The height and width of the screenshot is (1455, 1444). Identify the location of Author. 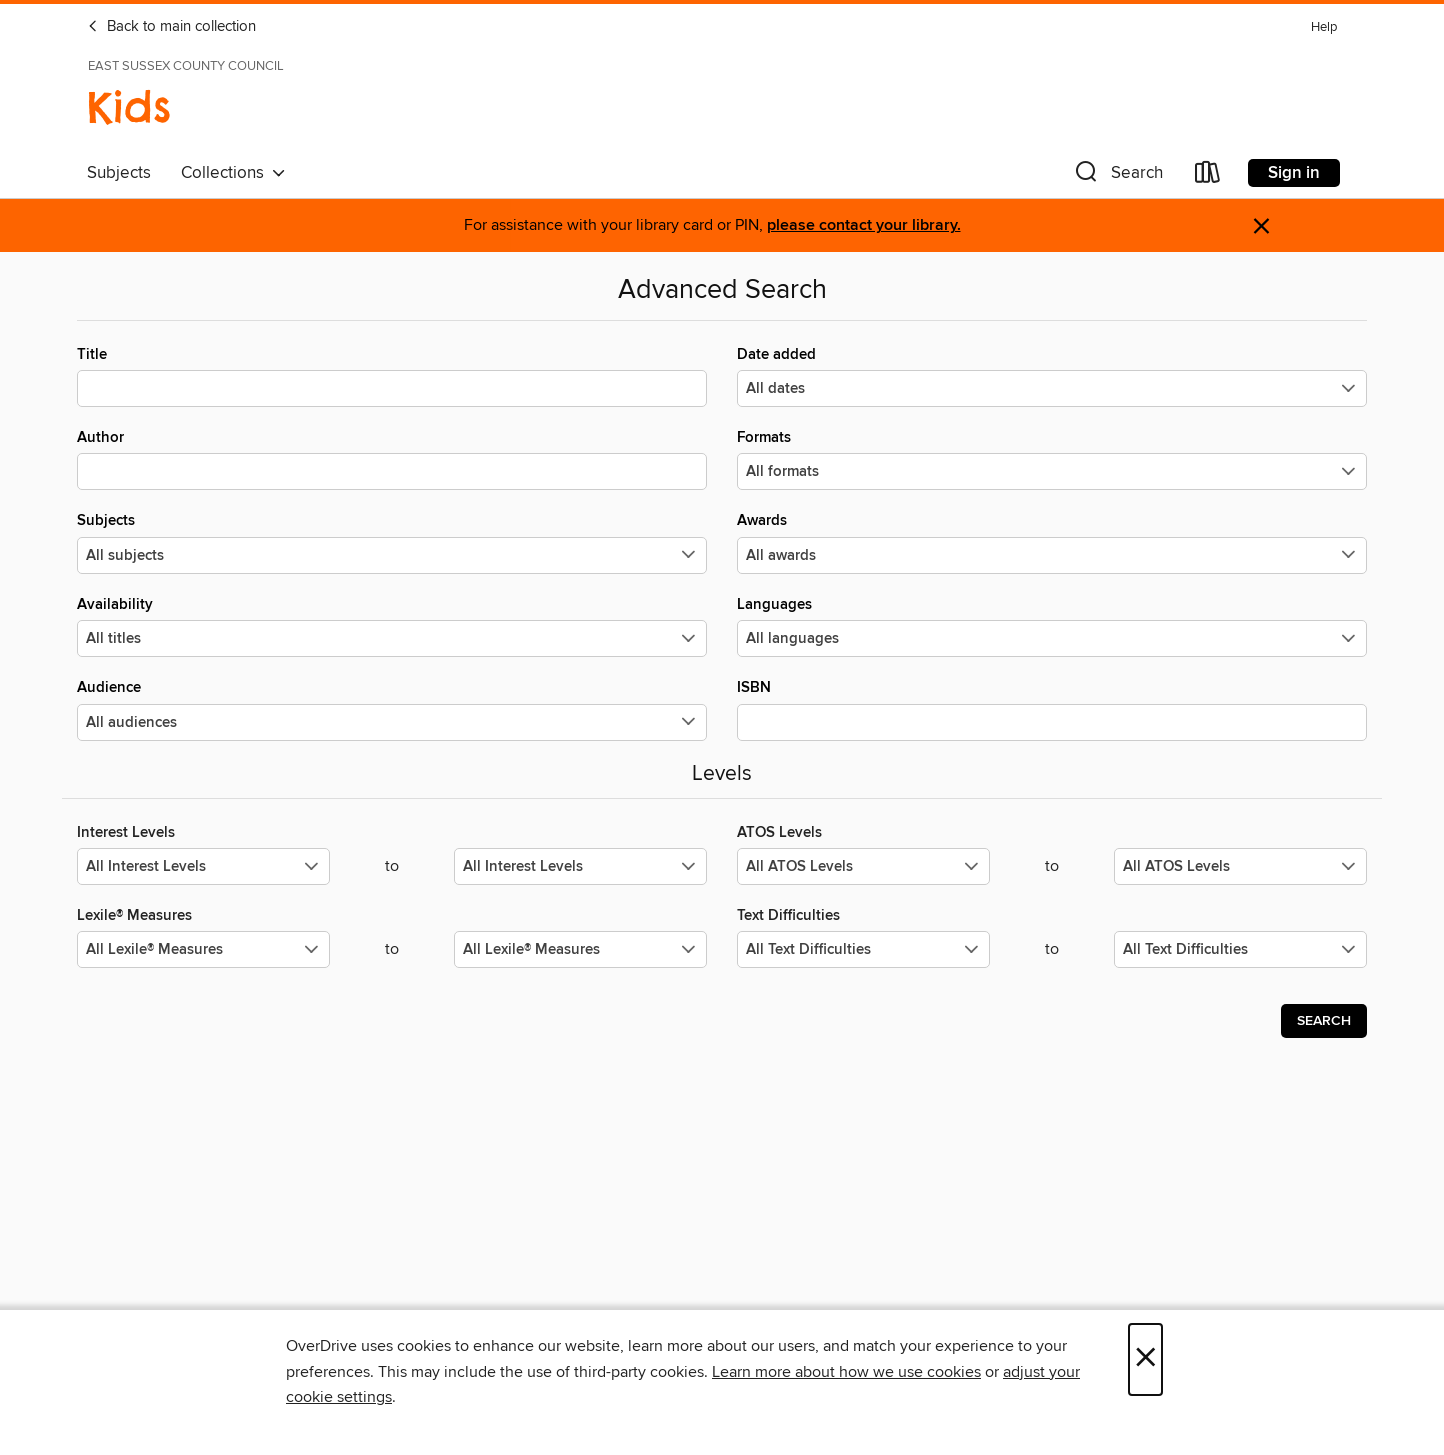
(392, 459).